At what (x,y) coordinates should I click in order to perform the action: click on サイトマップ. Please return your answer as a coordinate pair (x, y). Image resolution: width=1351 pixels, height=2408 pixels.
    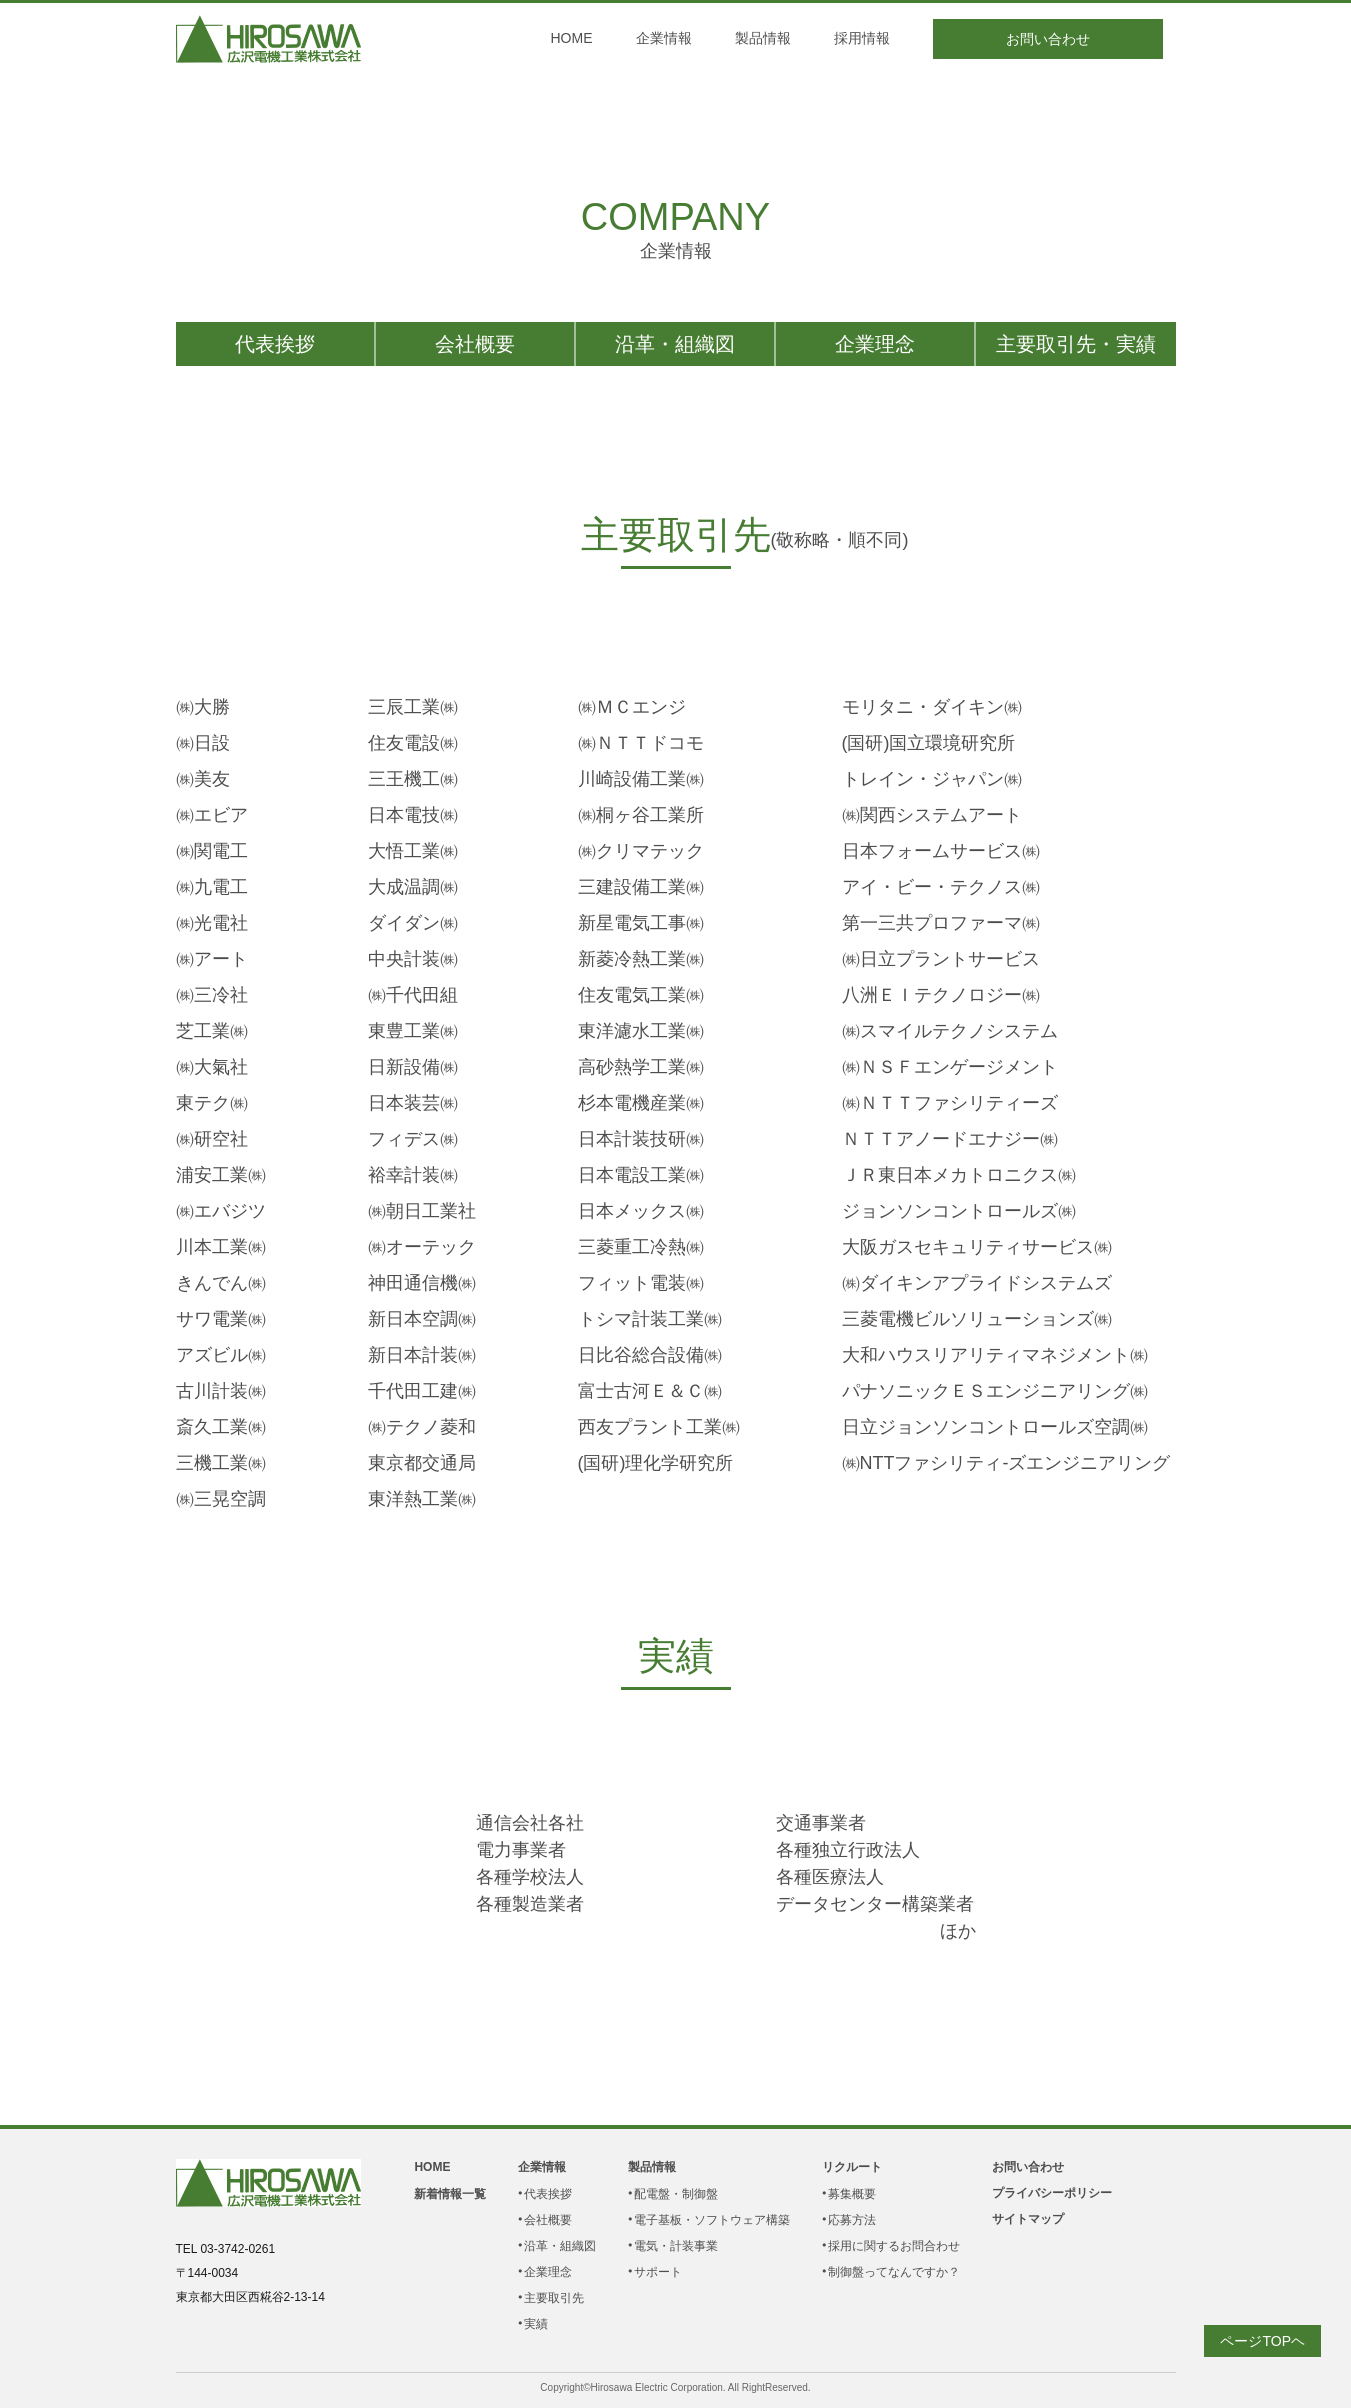
    Looking at the image, I should click on (1028, 2219).